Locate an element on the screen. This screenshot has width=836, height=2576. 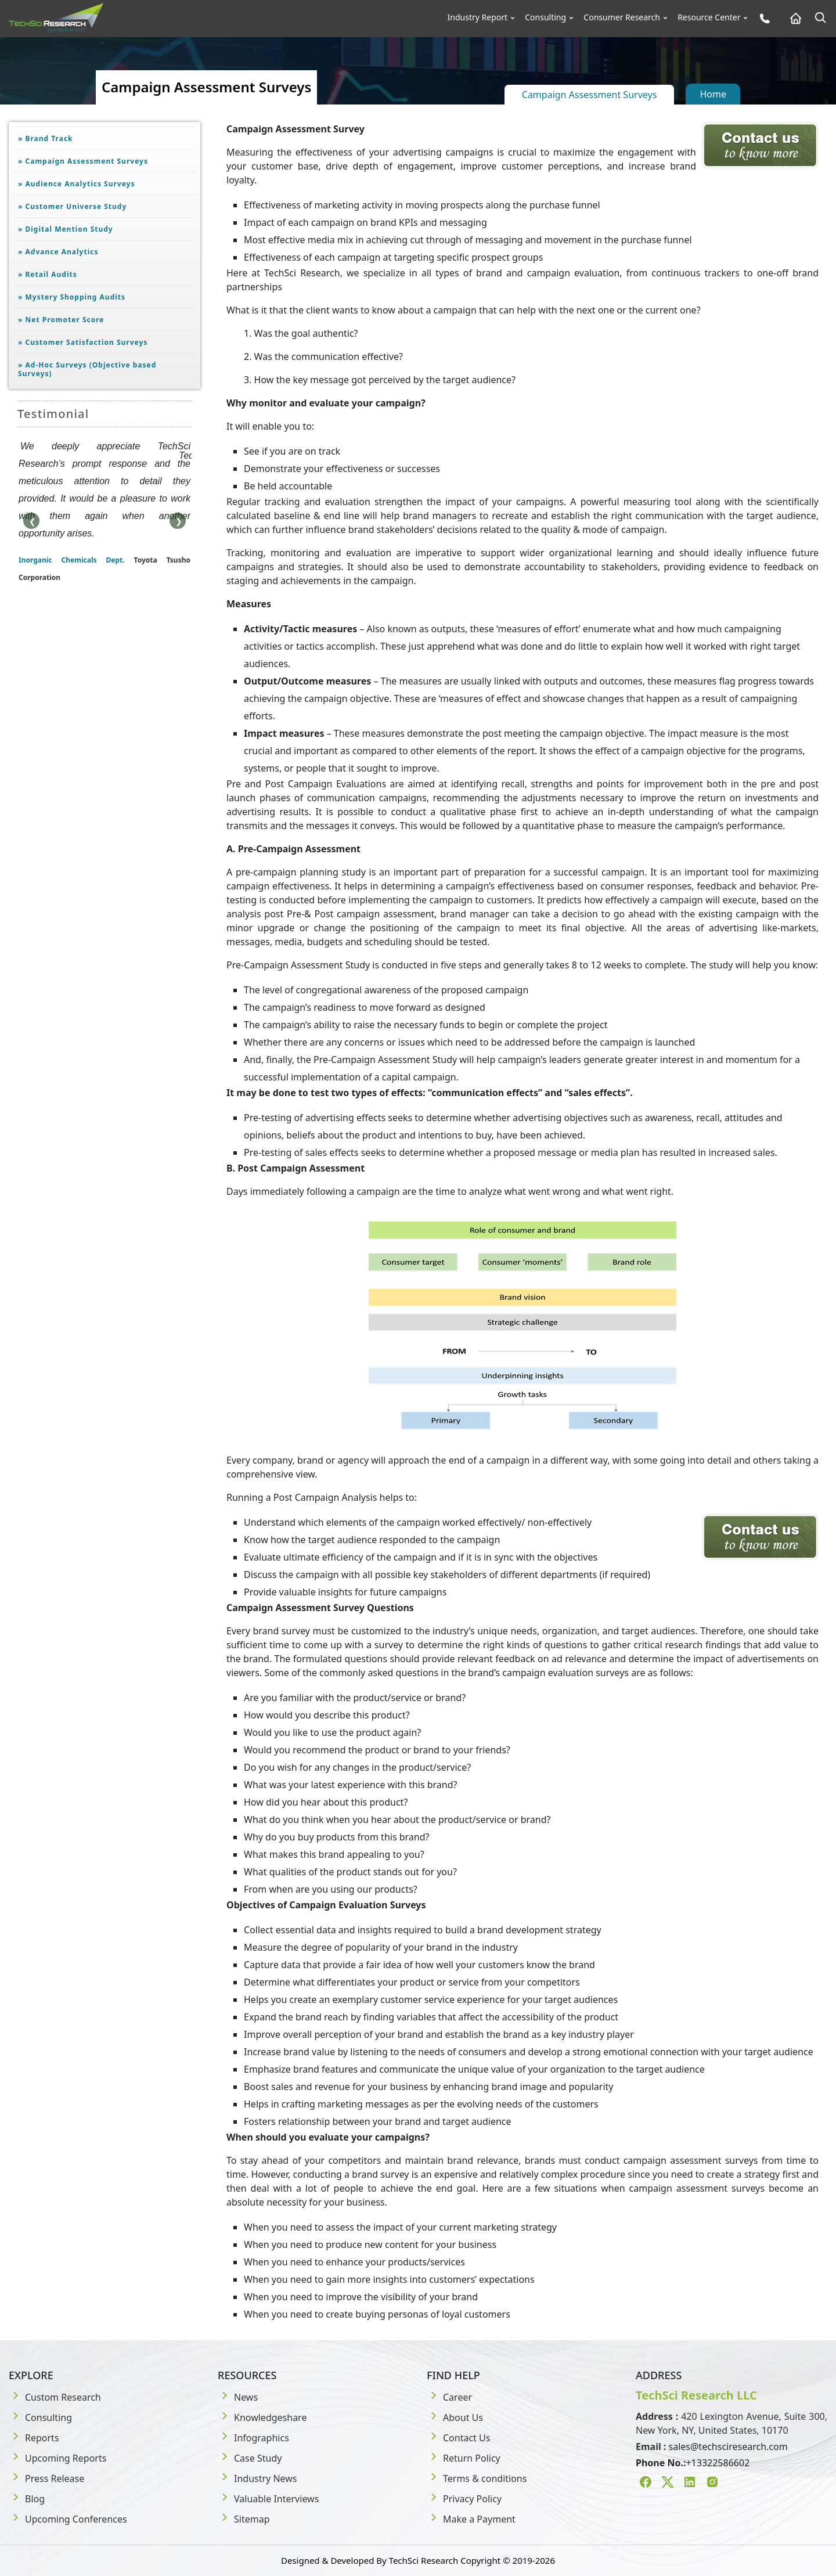
[Phone button] is located at coordinates (762, 18).